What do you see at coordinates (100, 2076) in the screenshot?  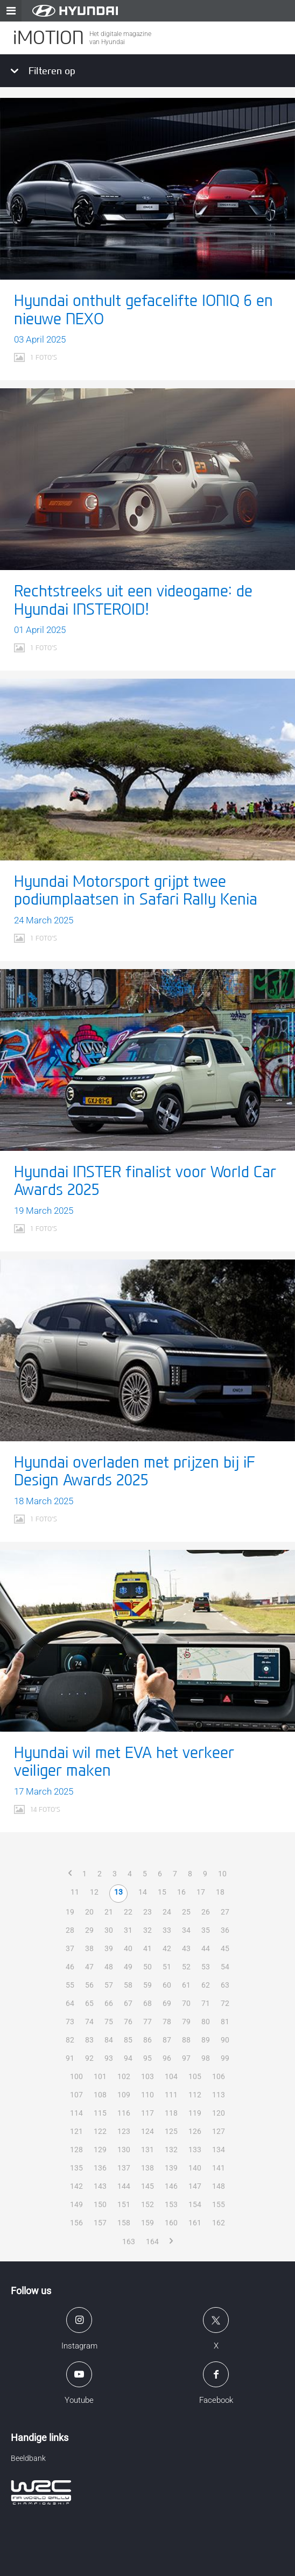 I see `101` at bounding box center [100, 2076].